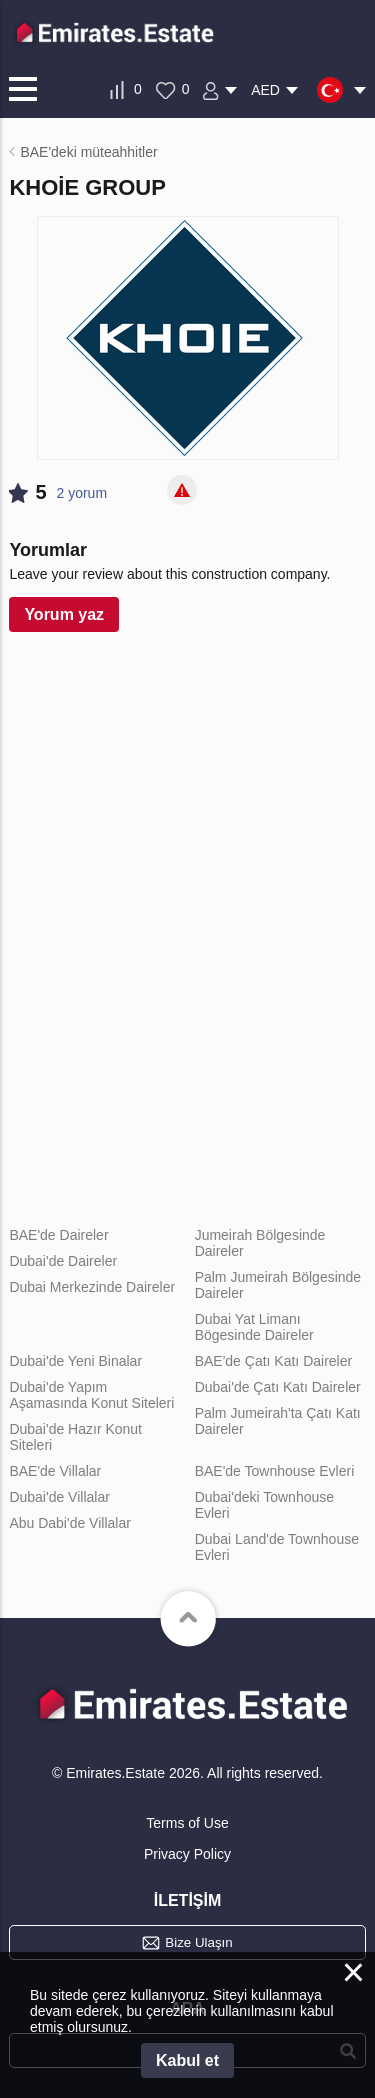  Describe the element at coordinates (198, 1942) in the screenshot. I see `Bize Ulaşın` at that location.